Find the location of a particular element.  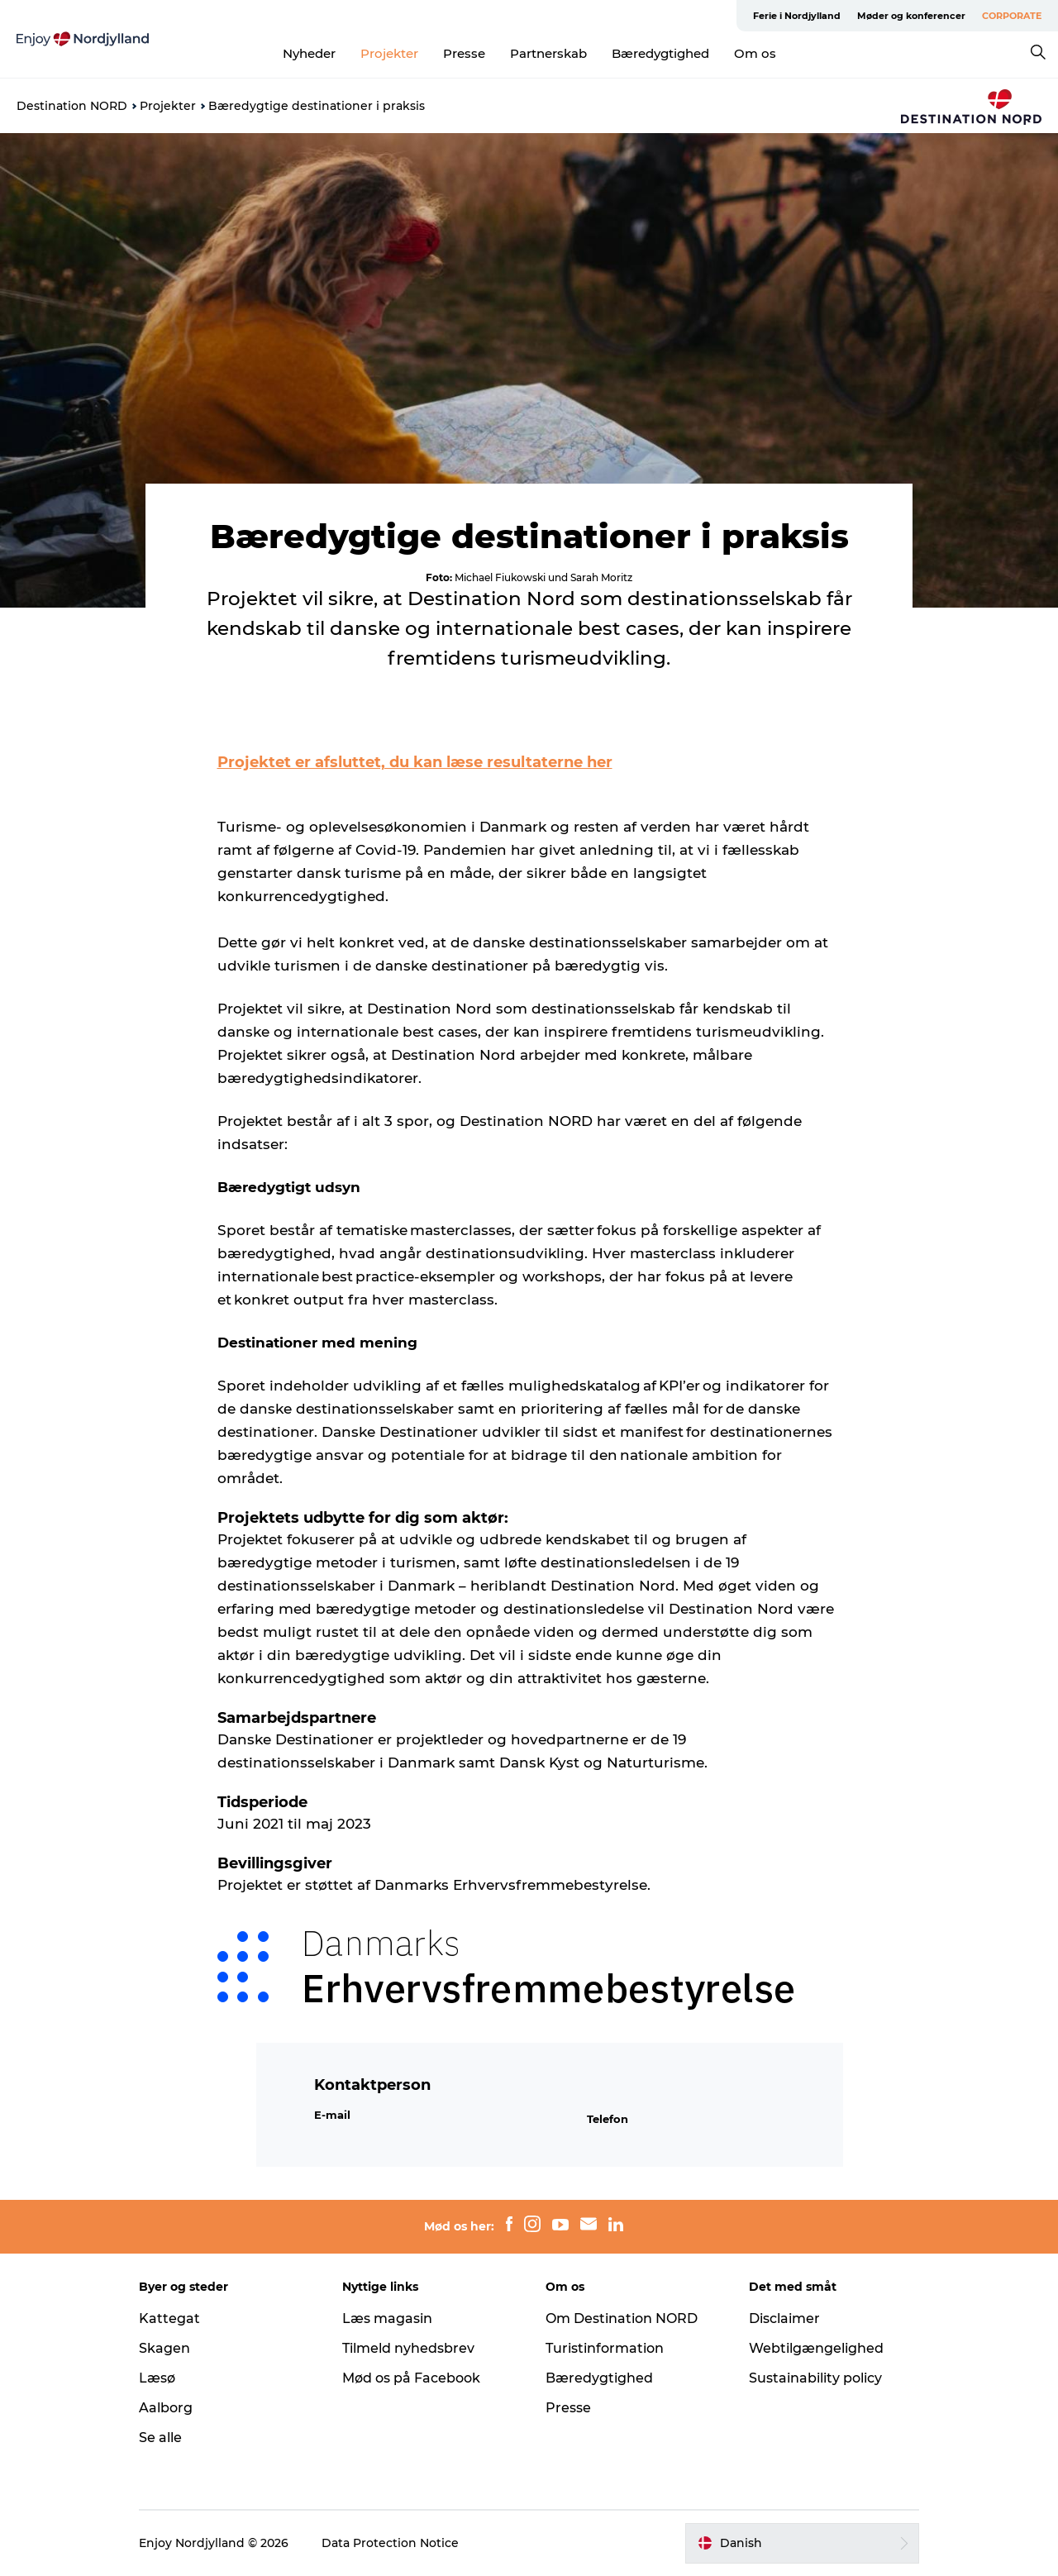

Mød os på Facebook is located at coordinates (411, 2378).